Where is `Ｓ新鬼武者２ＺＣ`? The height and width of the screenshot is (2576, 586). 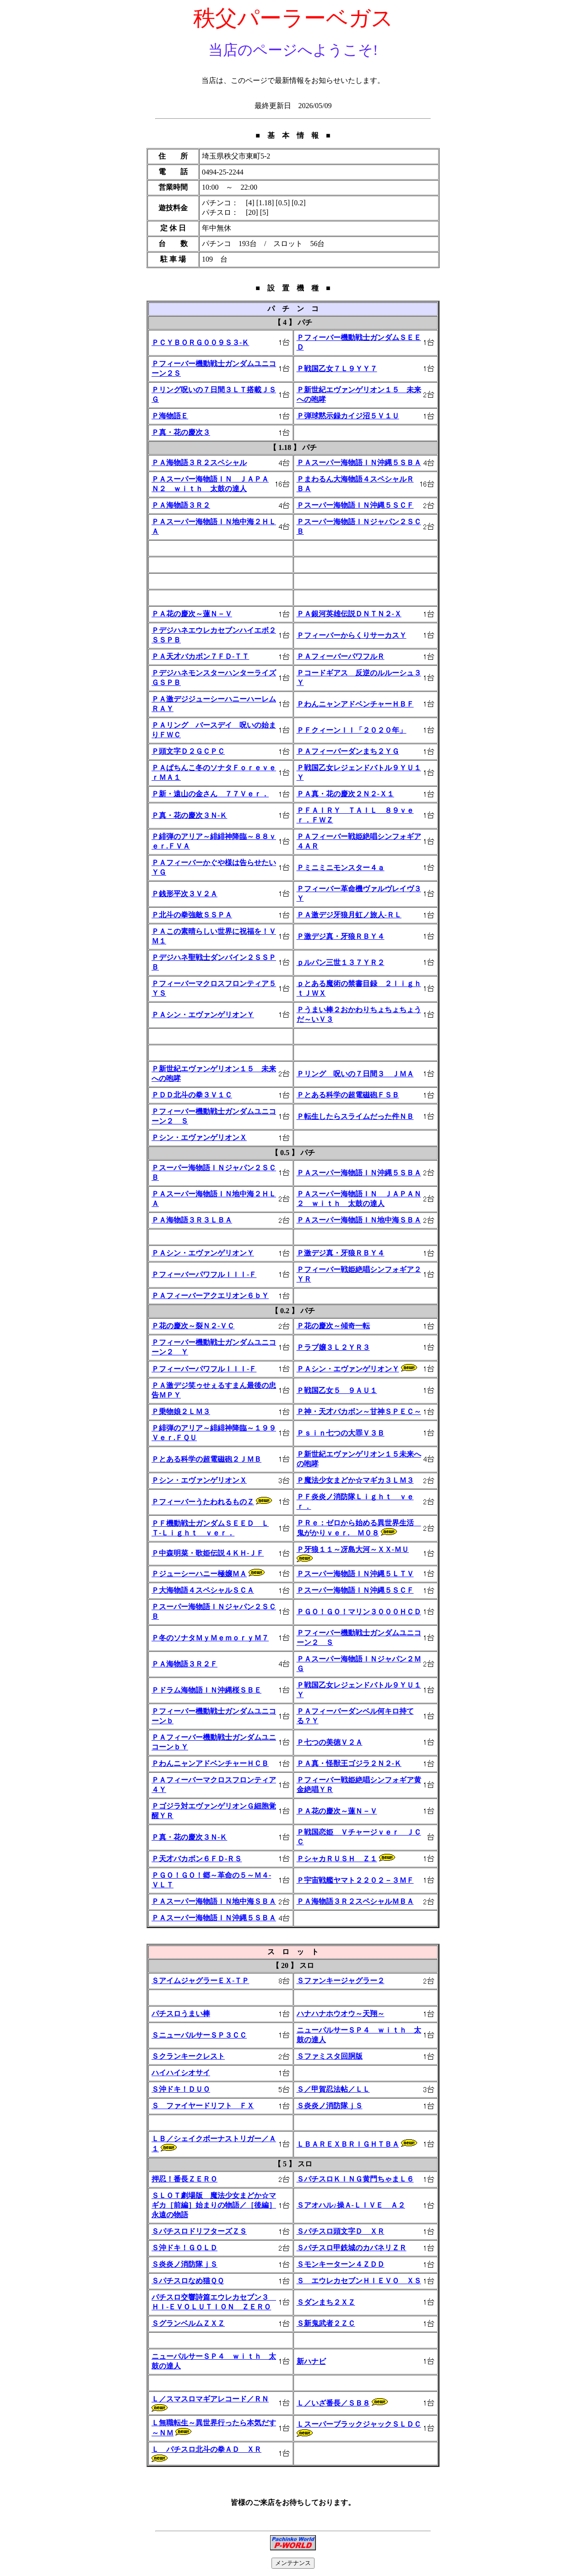
Ｓ新鬼武者２ＺＣ is located at coordinates (326, 2323).